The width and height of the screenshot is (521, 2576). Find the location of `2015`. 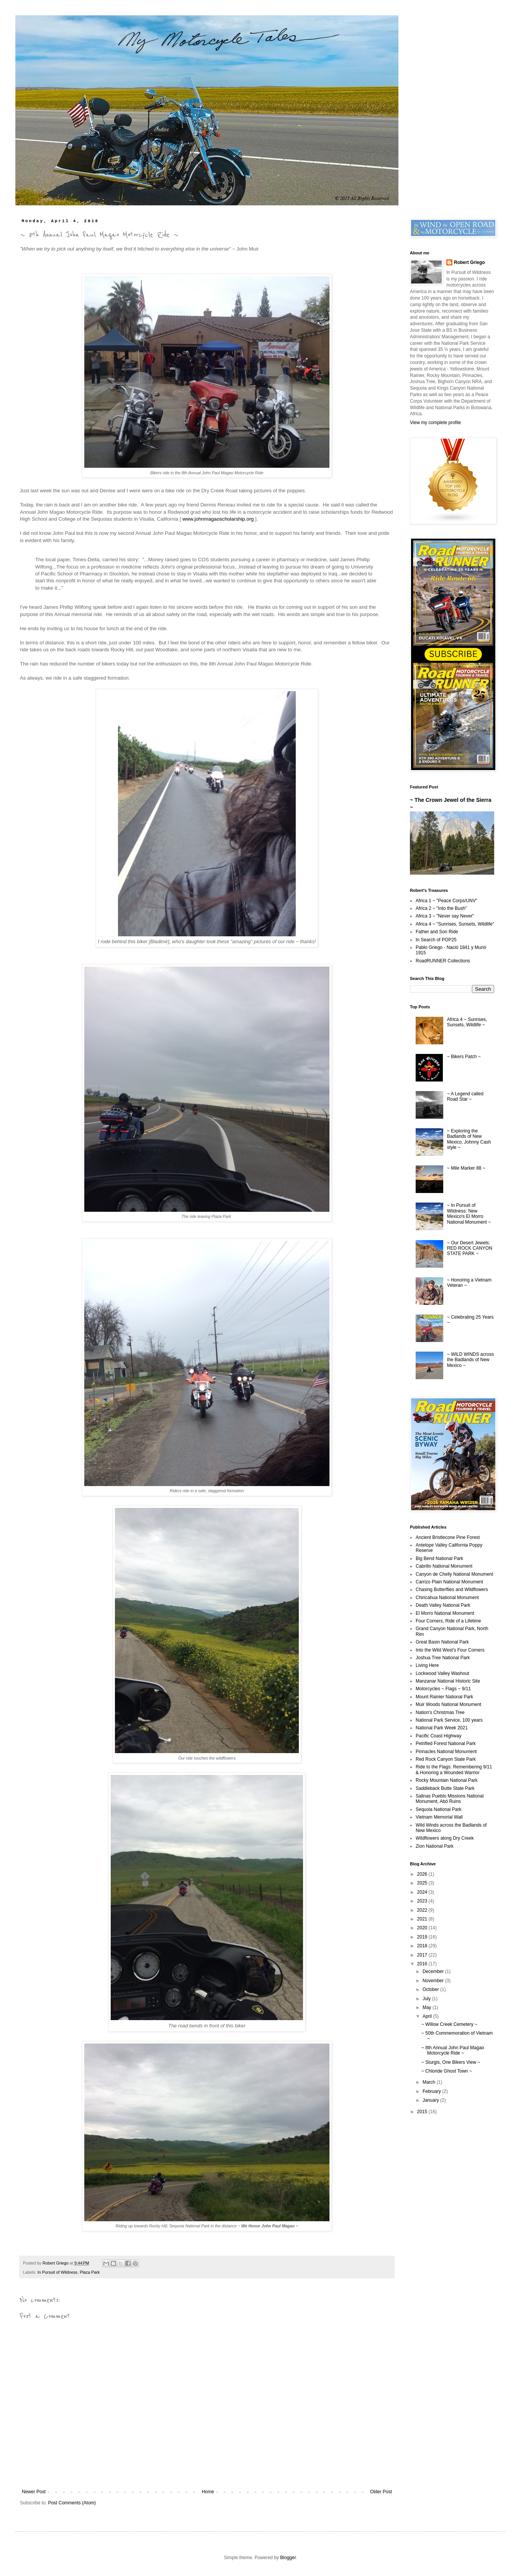

2015 is located at coordinates (423, 2111).